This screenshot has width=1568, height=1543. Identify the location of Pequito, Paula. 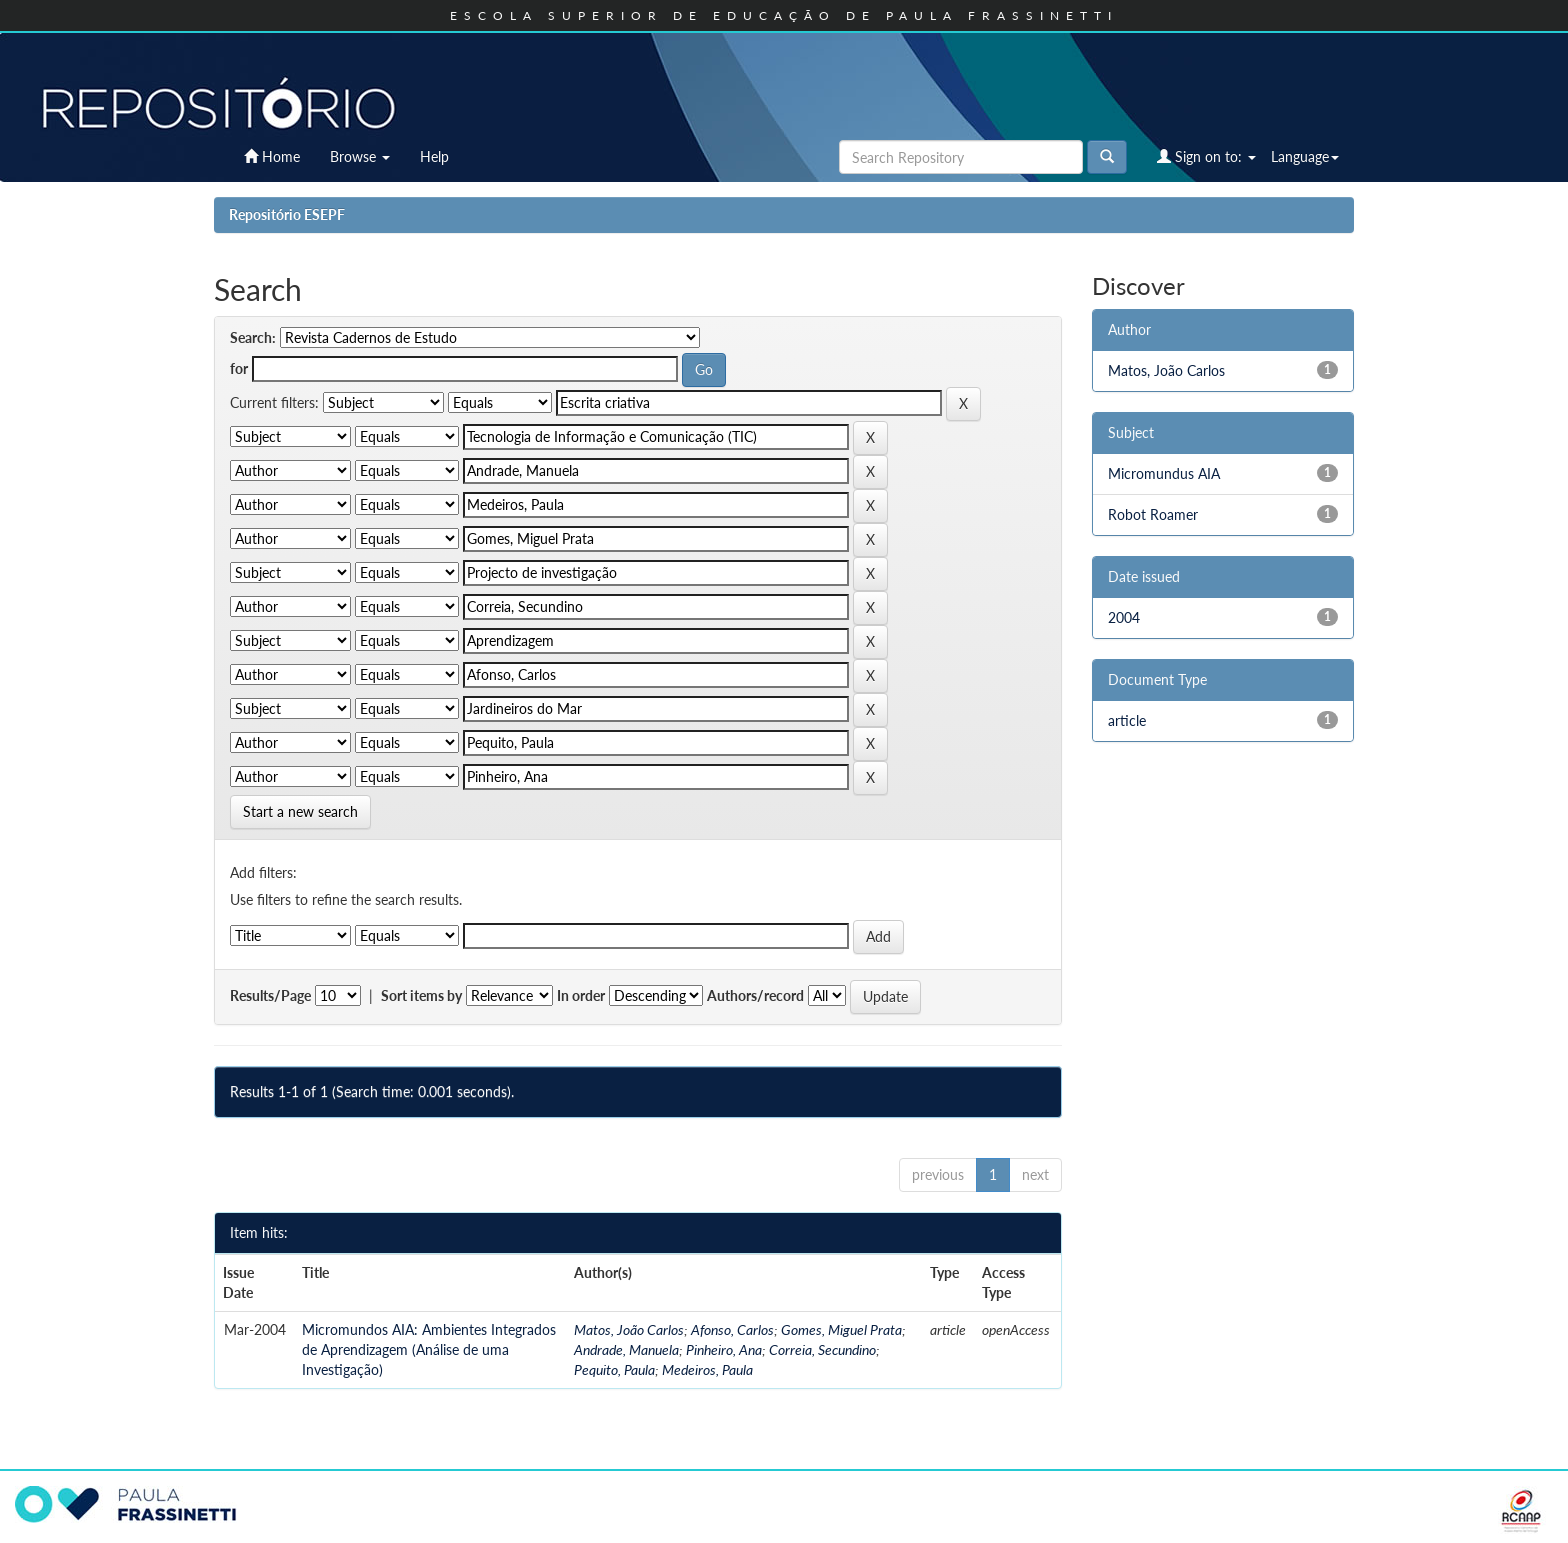
(614, 1369).